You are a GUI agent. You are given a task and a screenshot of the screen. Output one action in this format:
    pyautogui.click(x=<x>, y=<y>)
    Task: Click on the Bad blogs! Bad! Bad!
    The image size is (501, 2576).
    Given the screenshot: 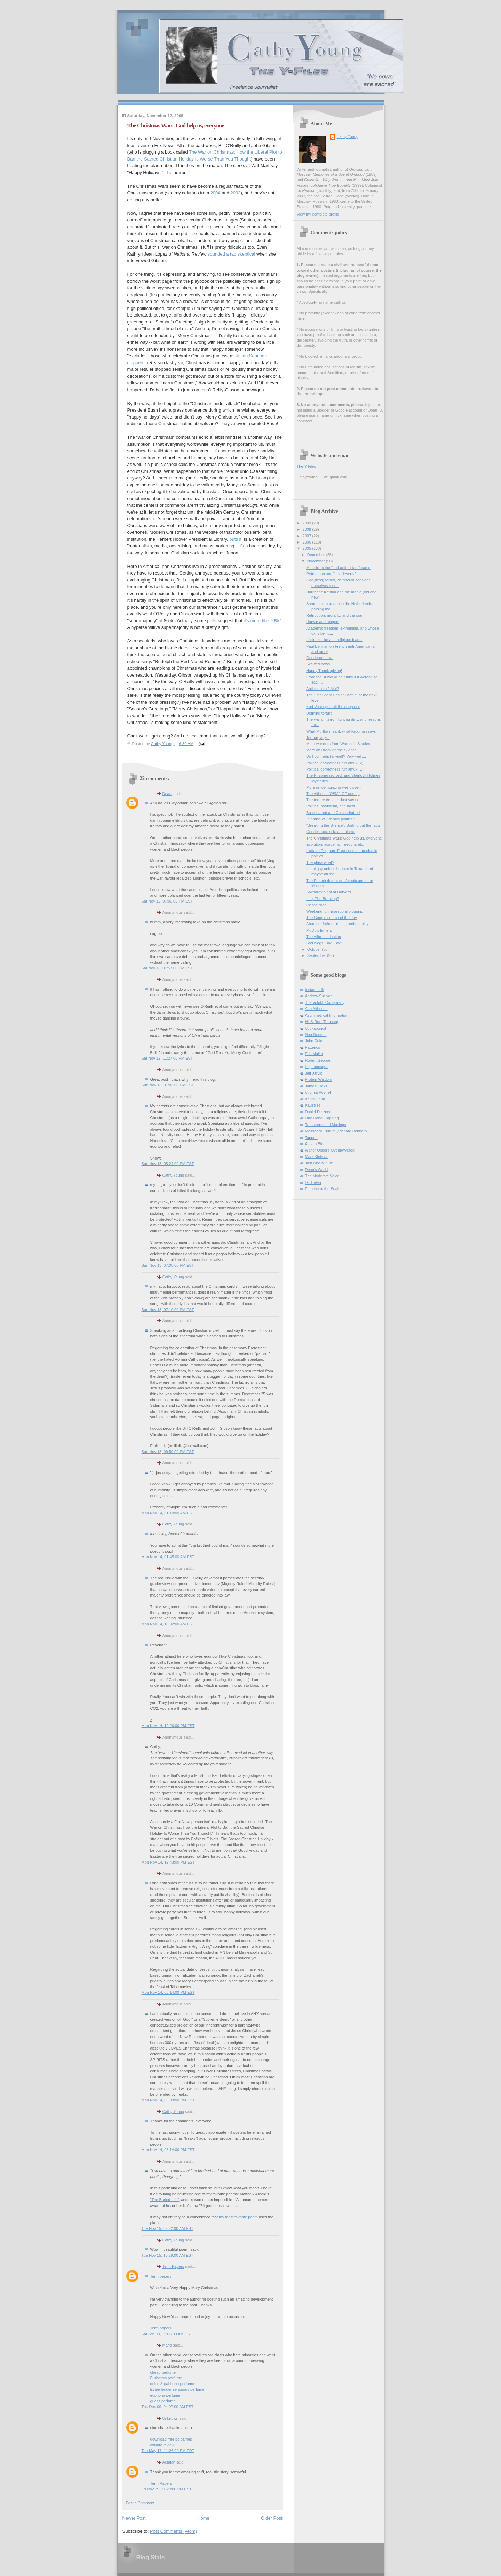 What is the action you would take?
    pyautogui.click(x=324, y=943)
    